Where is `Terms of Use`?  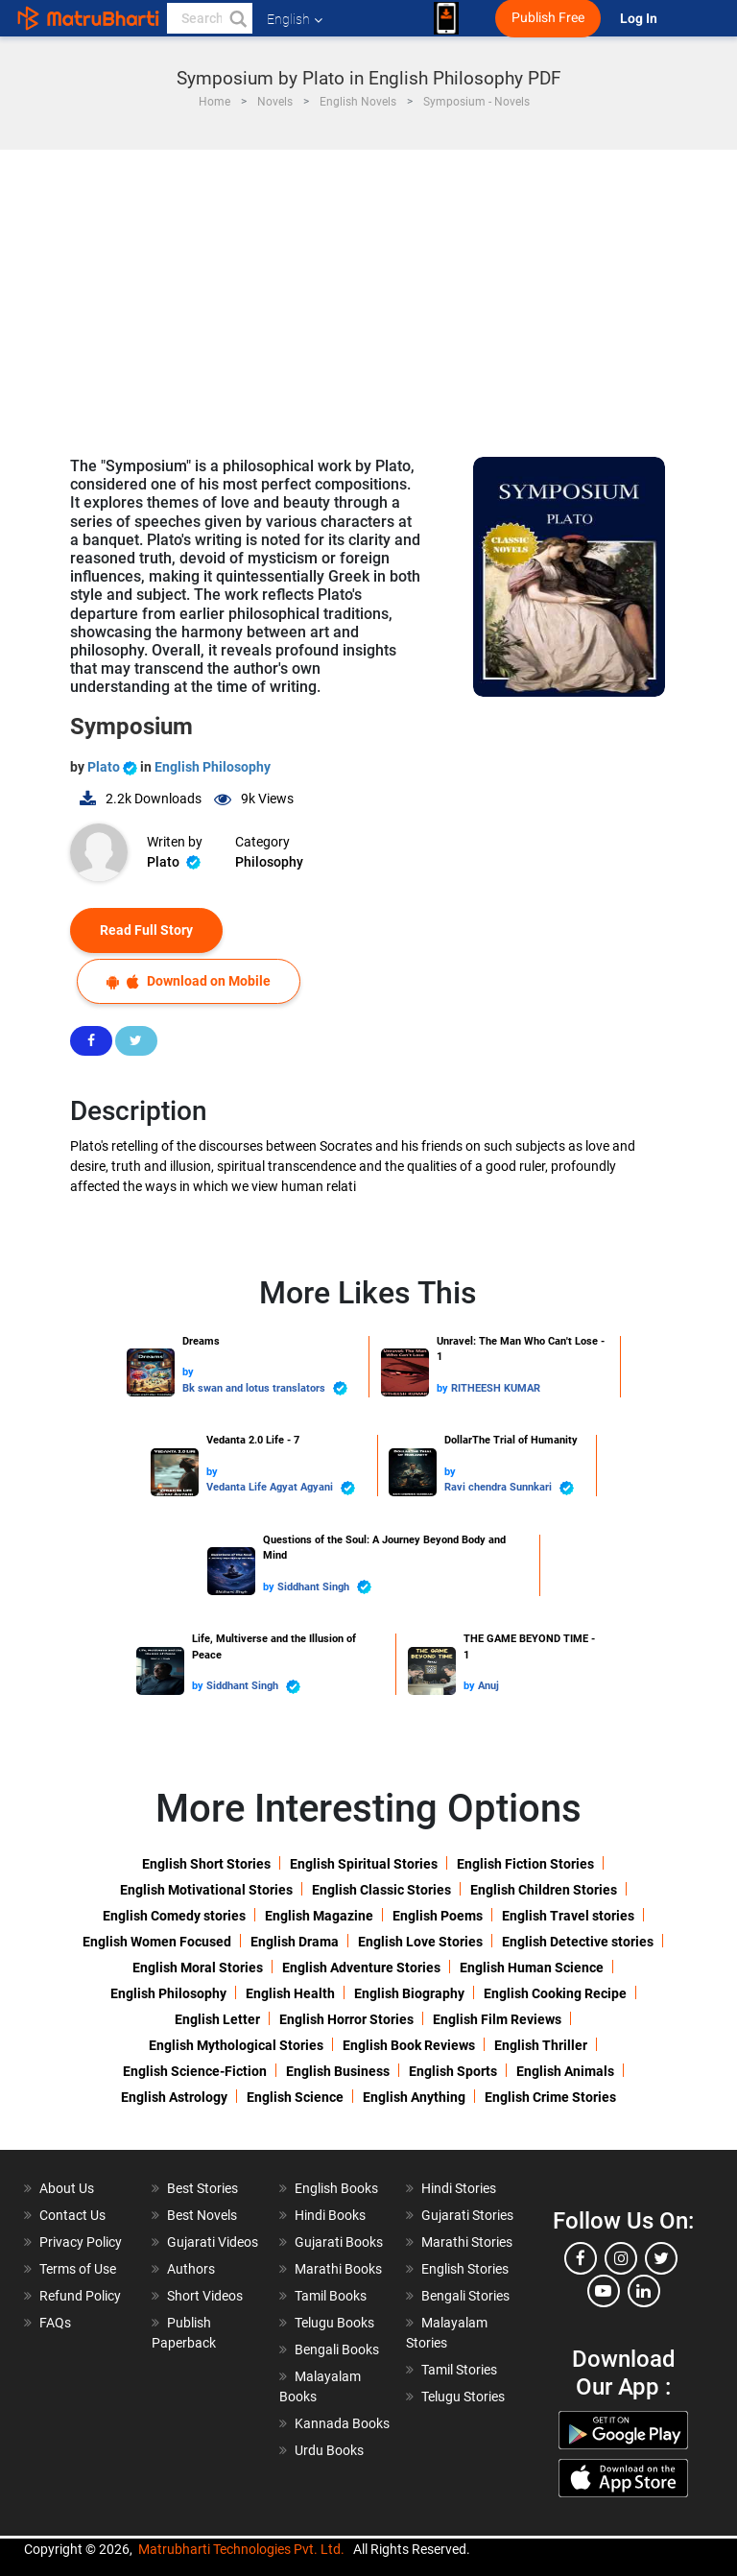 Terms of Use is located at coordinates (77, 2269).